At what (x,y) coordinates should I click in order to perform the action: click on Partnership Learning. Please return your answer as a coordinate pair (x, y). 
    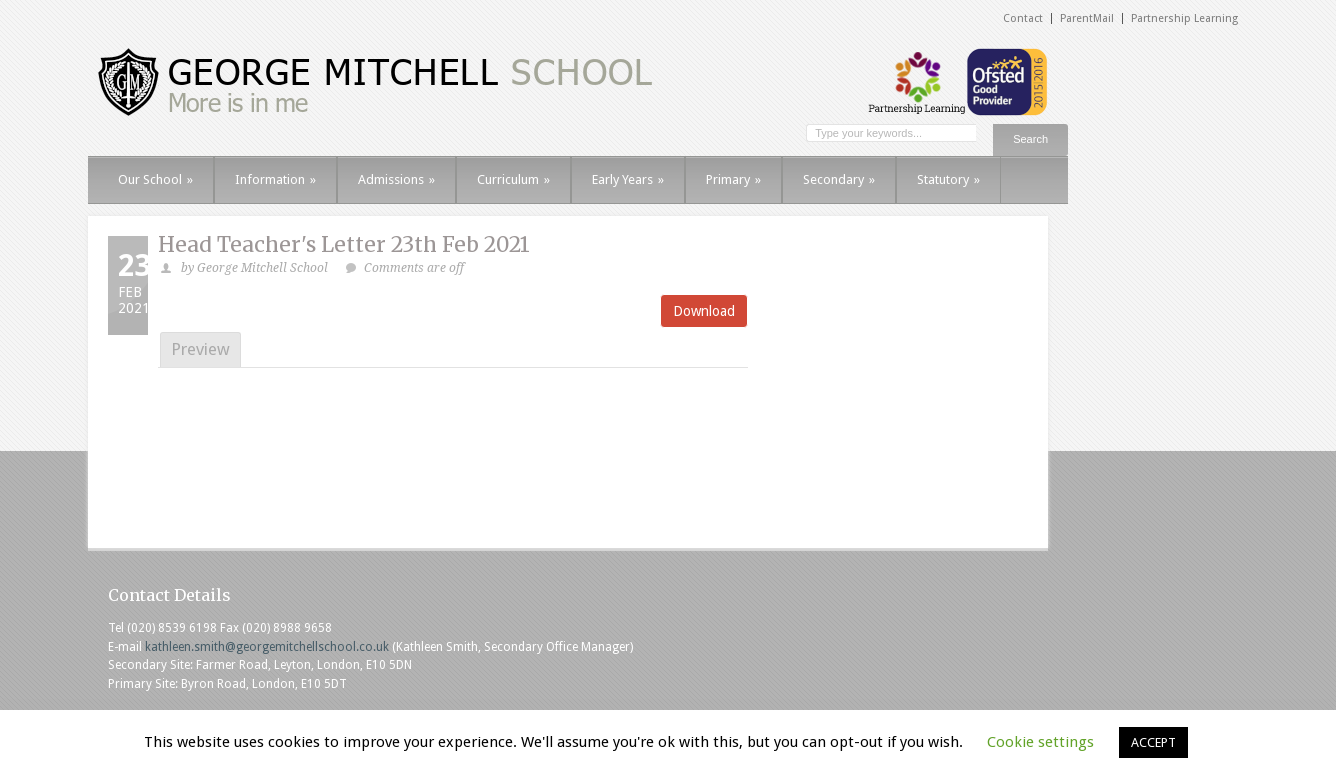
    Looking at the image, I should click on (1184, 18).